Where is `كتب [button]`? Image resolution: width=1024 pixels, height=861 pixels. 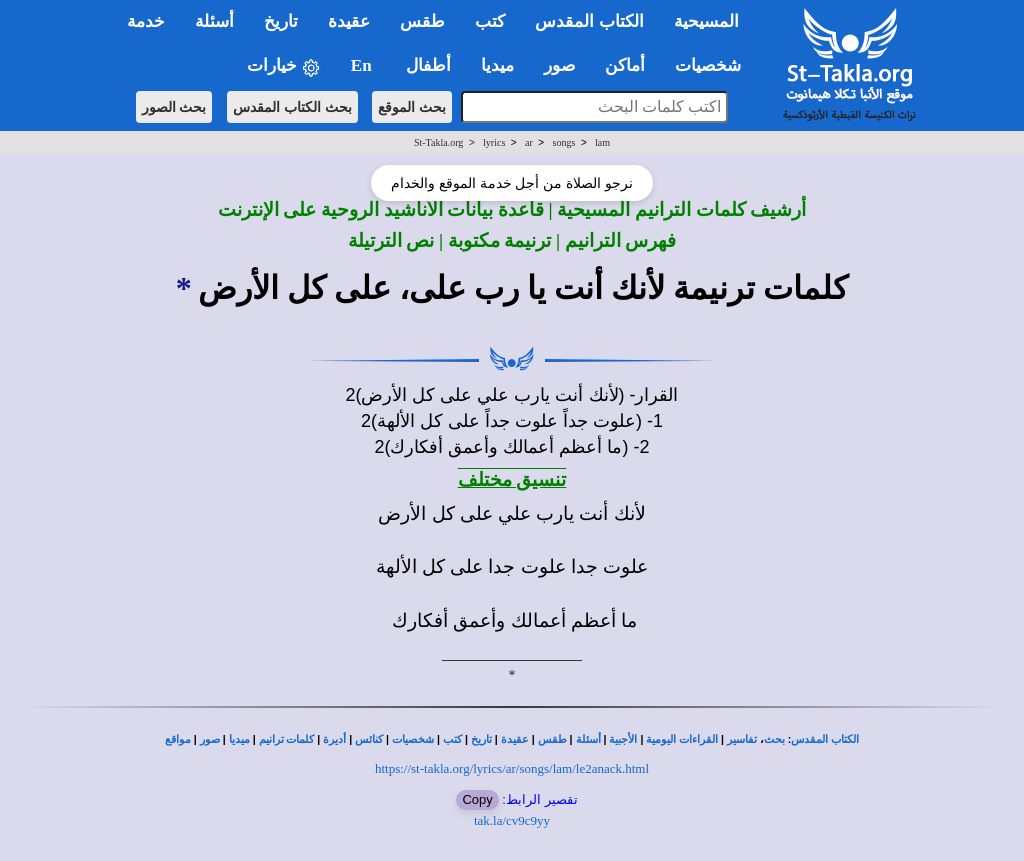
كتب [button] is located at coordinates (490, 21).